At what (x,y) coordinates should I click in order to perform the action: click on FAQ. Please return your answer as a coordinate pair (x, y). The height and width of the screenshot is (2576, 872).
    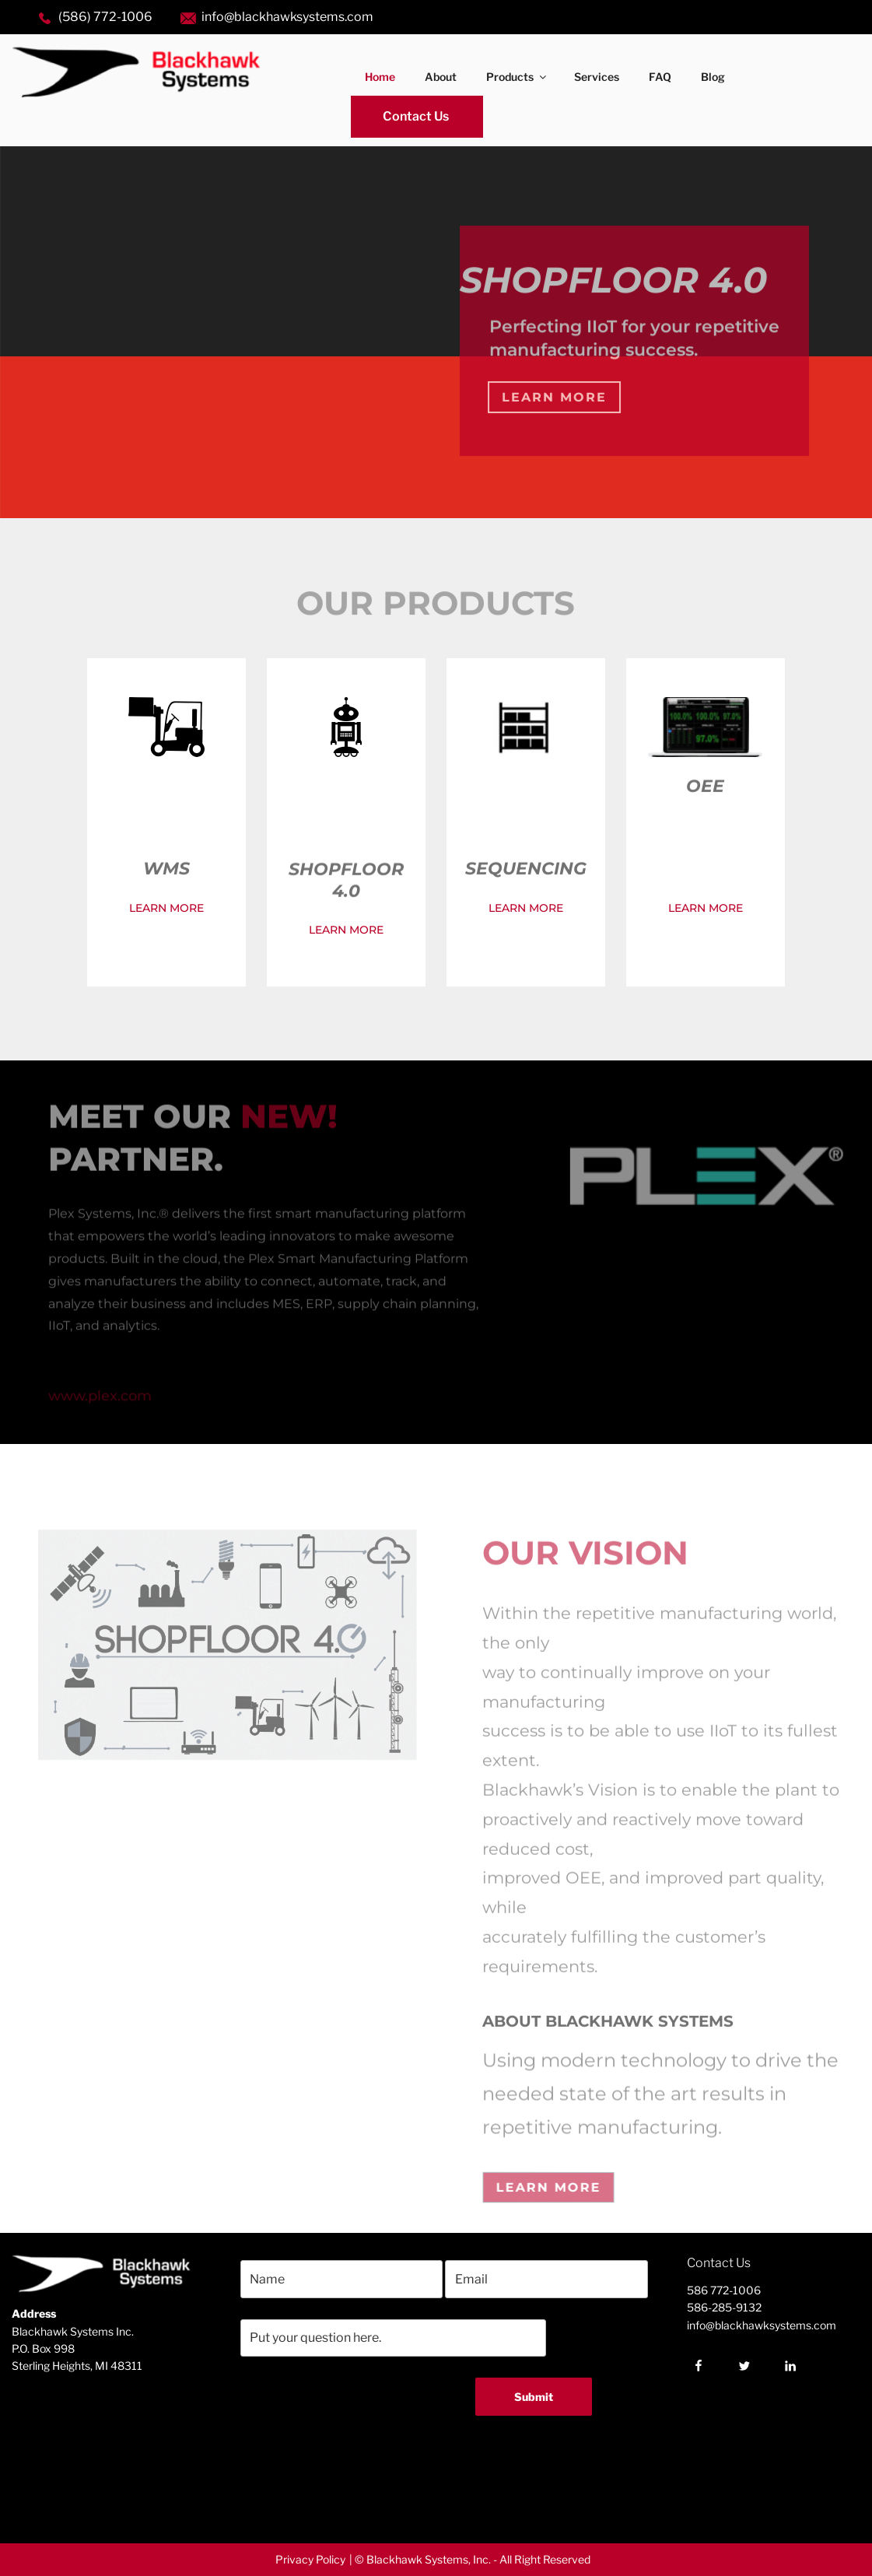
    Looking at the image, I should click on (660, 76).